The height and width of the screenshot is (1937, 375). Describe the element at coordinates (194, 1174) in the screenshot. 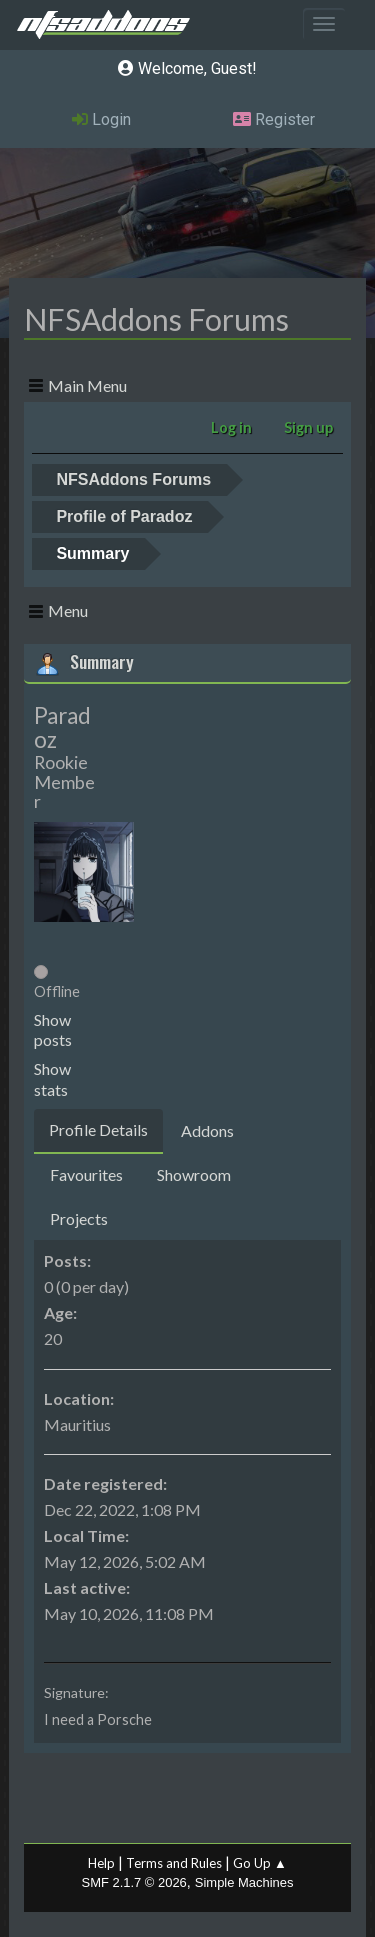

I see `Showroom [tab]` at that location.